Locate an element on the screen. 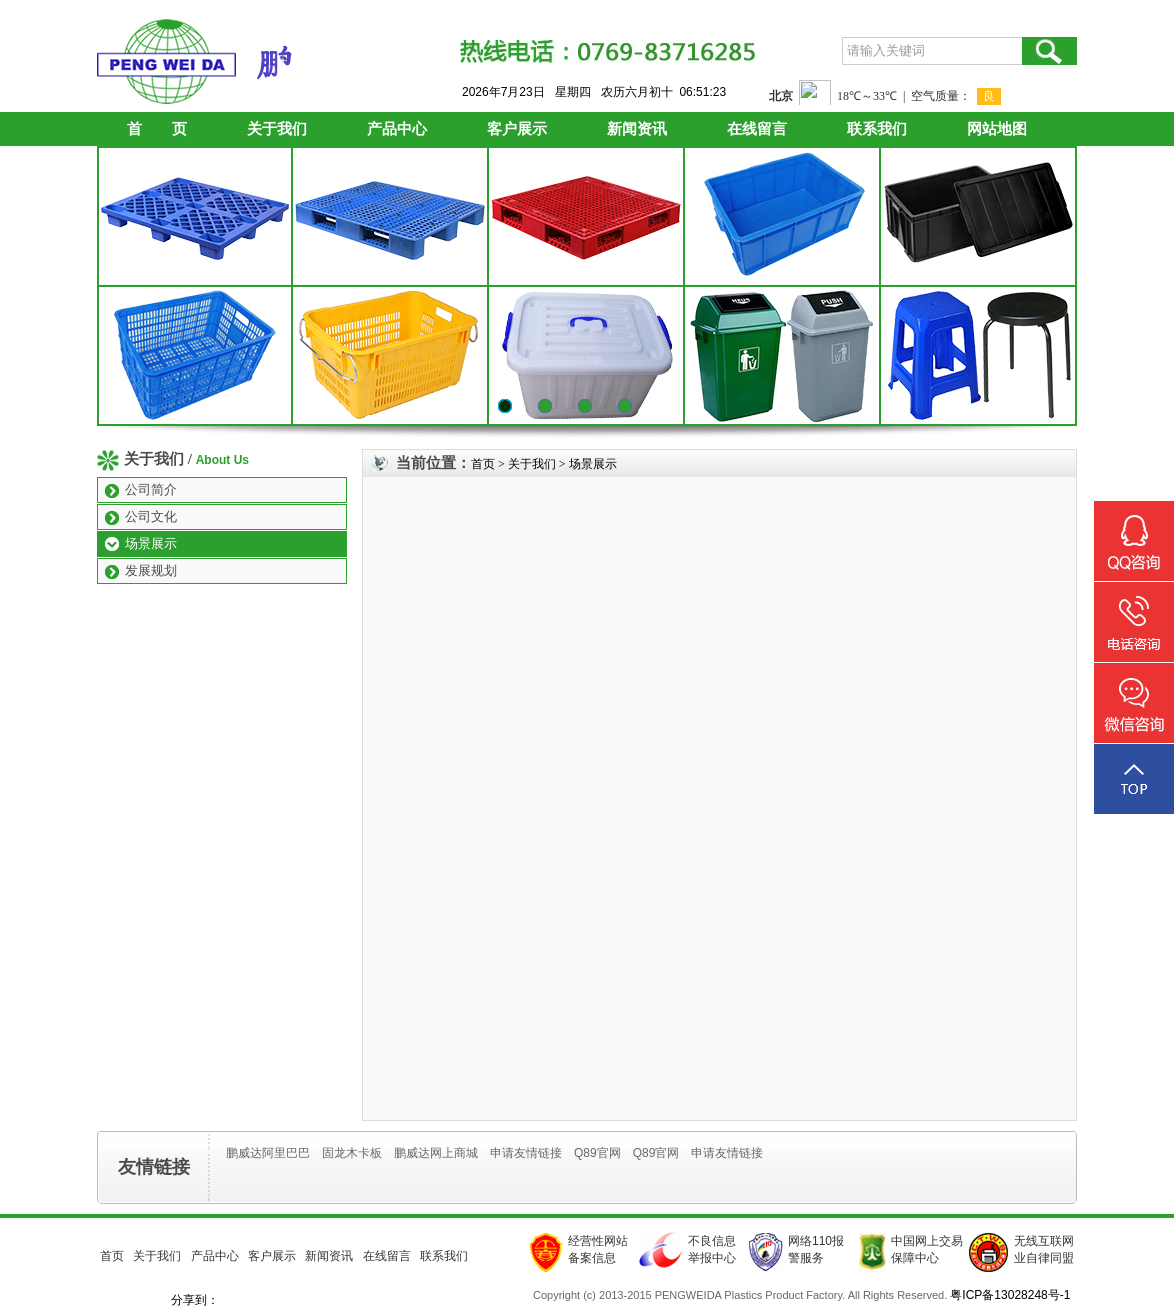  粤ICP备13028248号-1 is located at coordinates (1010, 1295).